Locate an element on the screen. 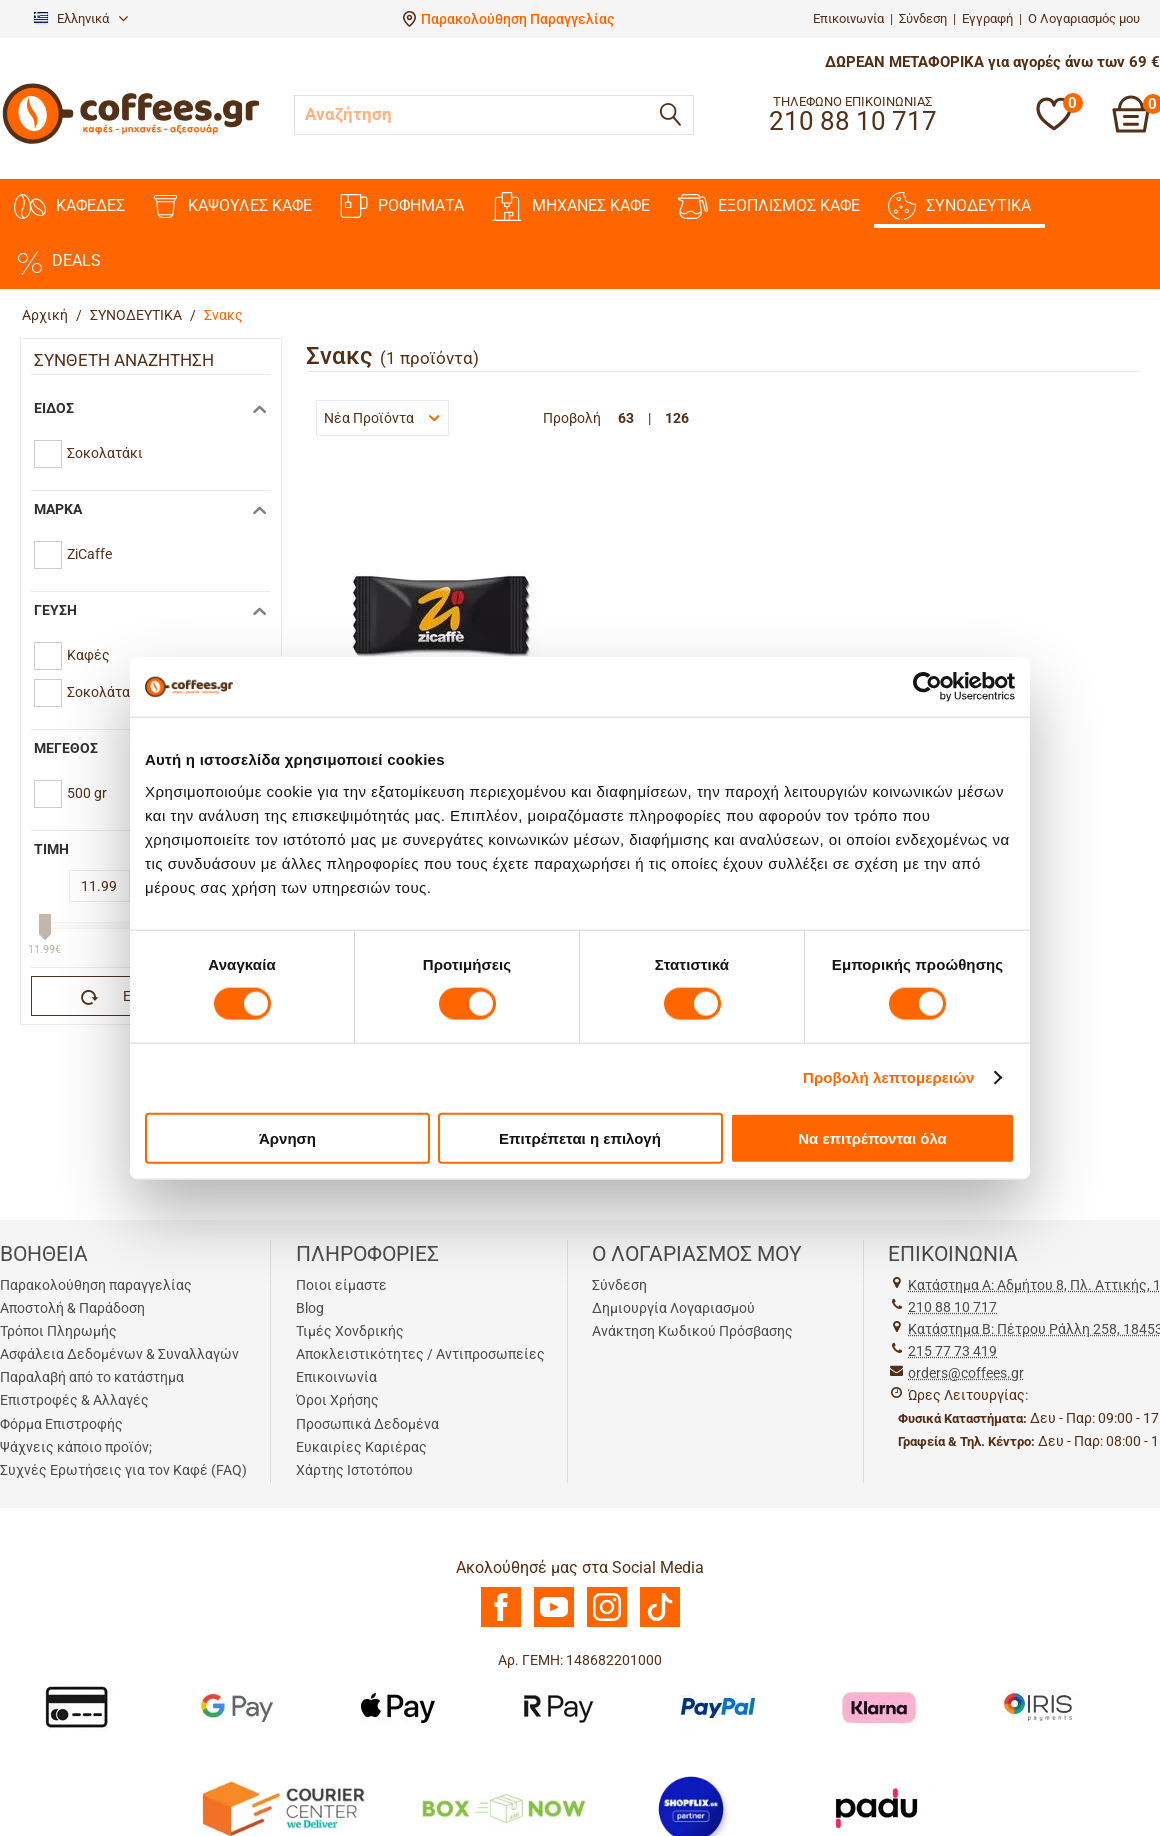 This screenshot has width=1160, height=1836. Όροι Χρήσης is located at coordinates (337, 1400).